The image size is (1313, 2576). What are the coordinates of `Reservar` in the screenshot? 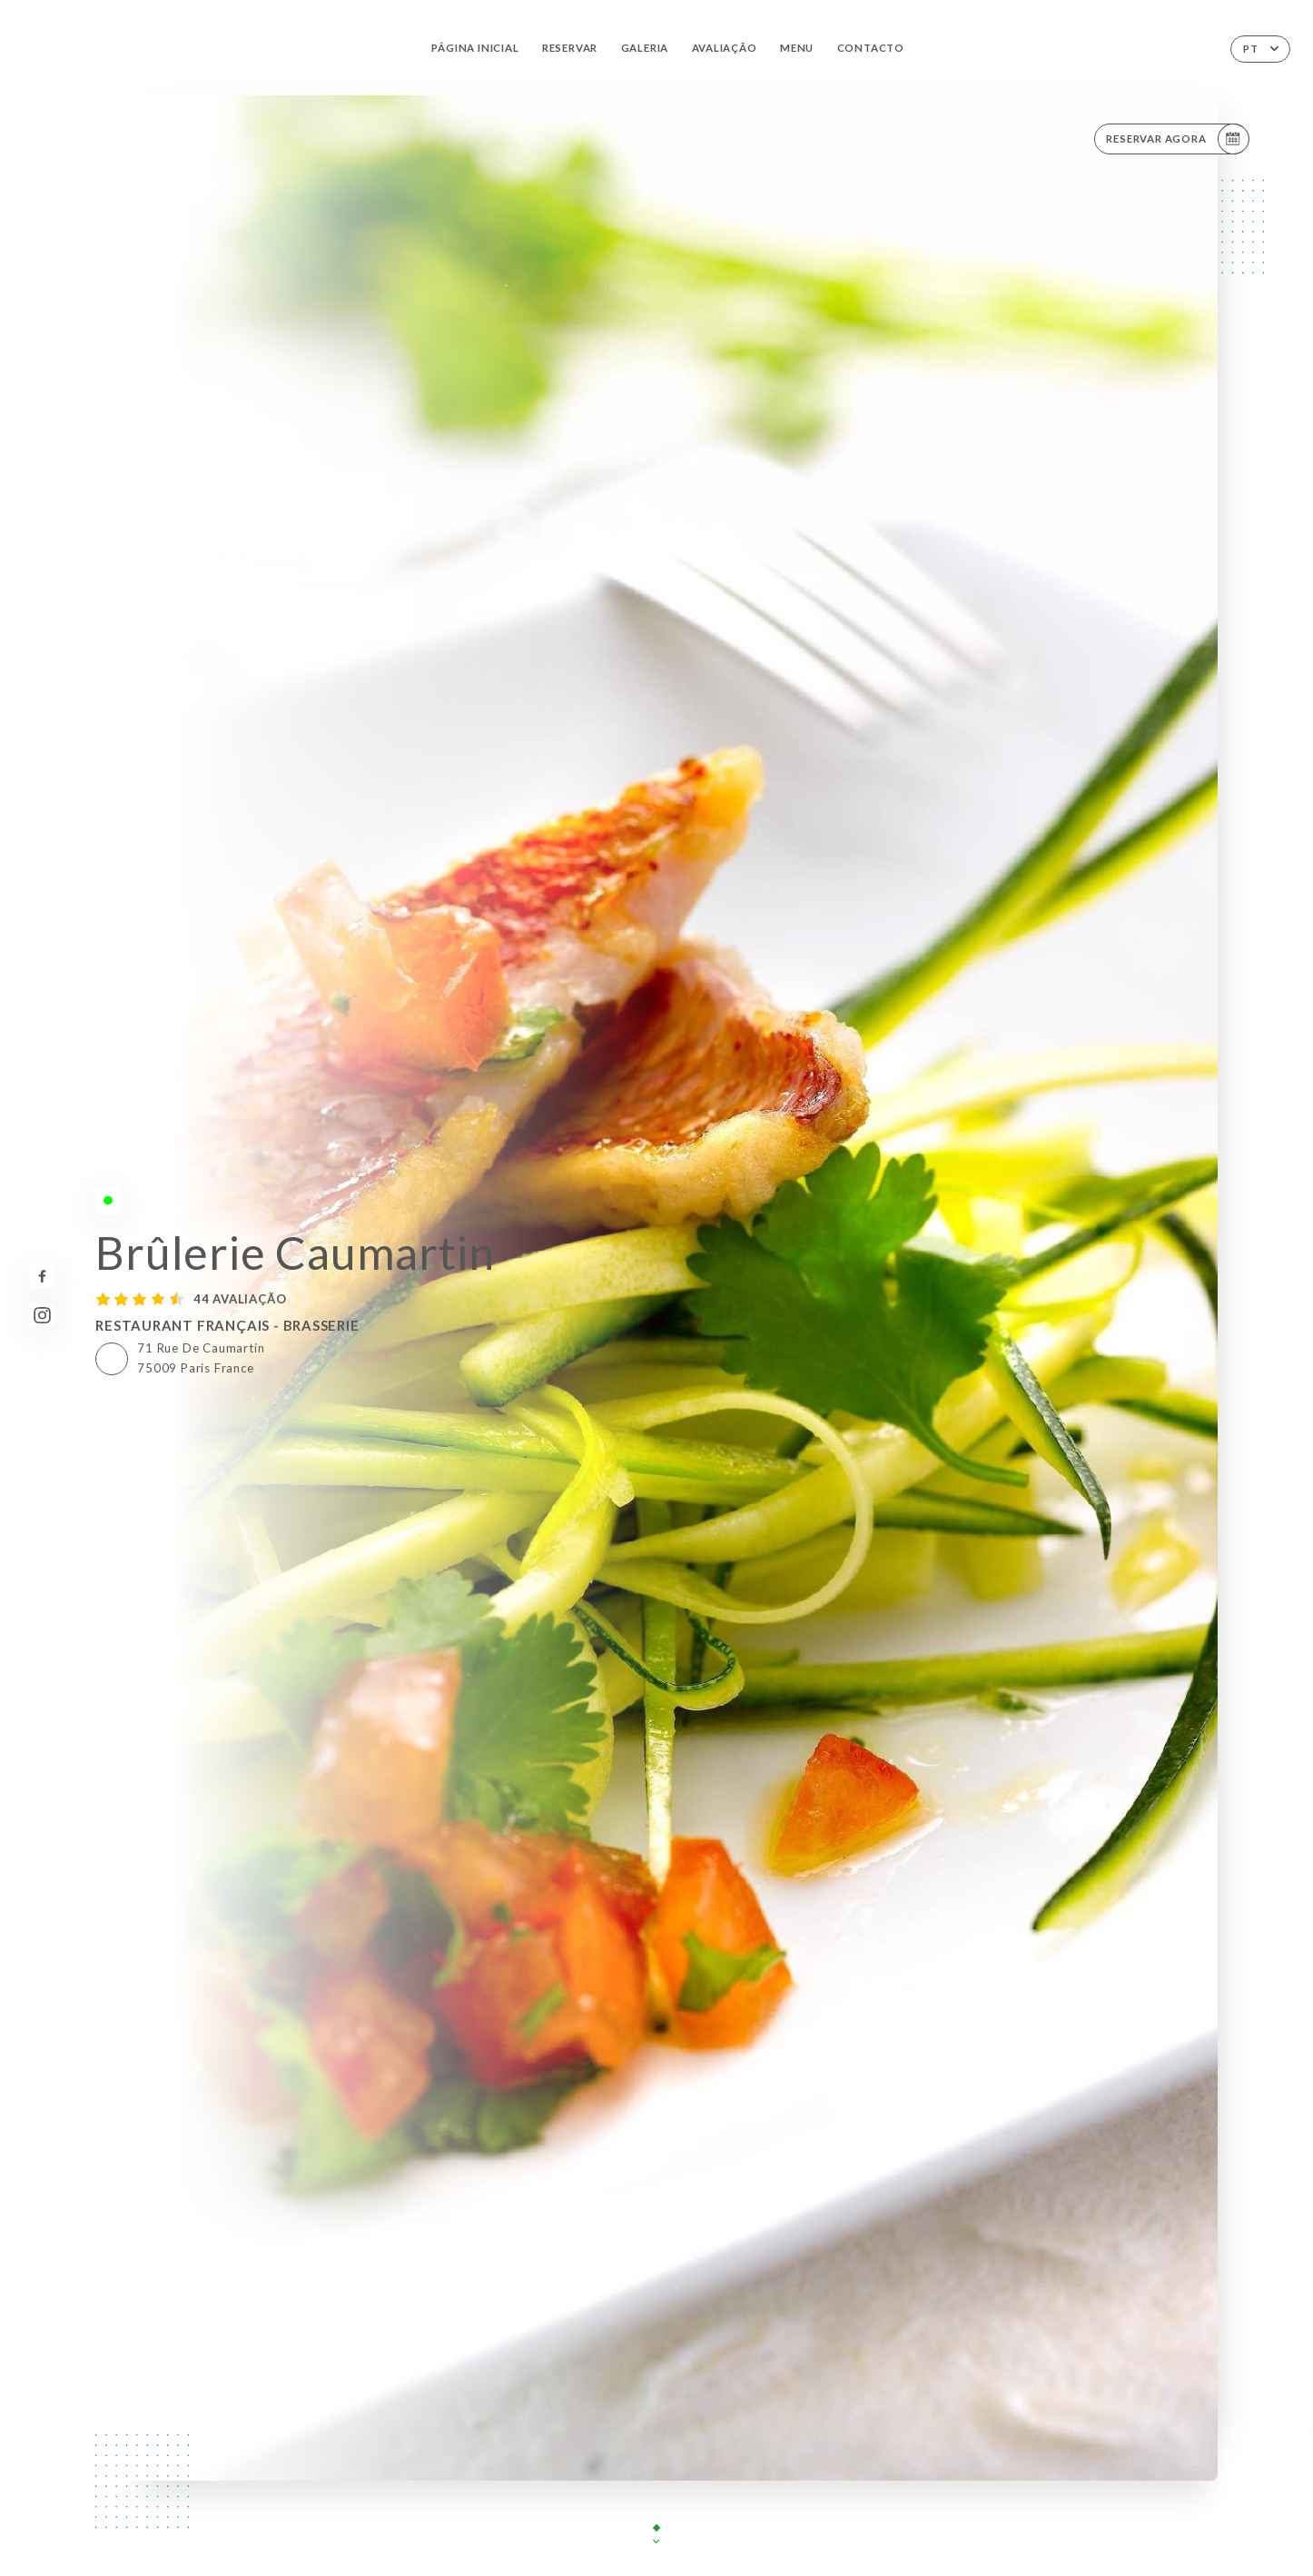 It's located at (569, 48).